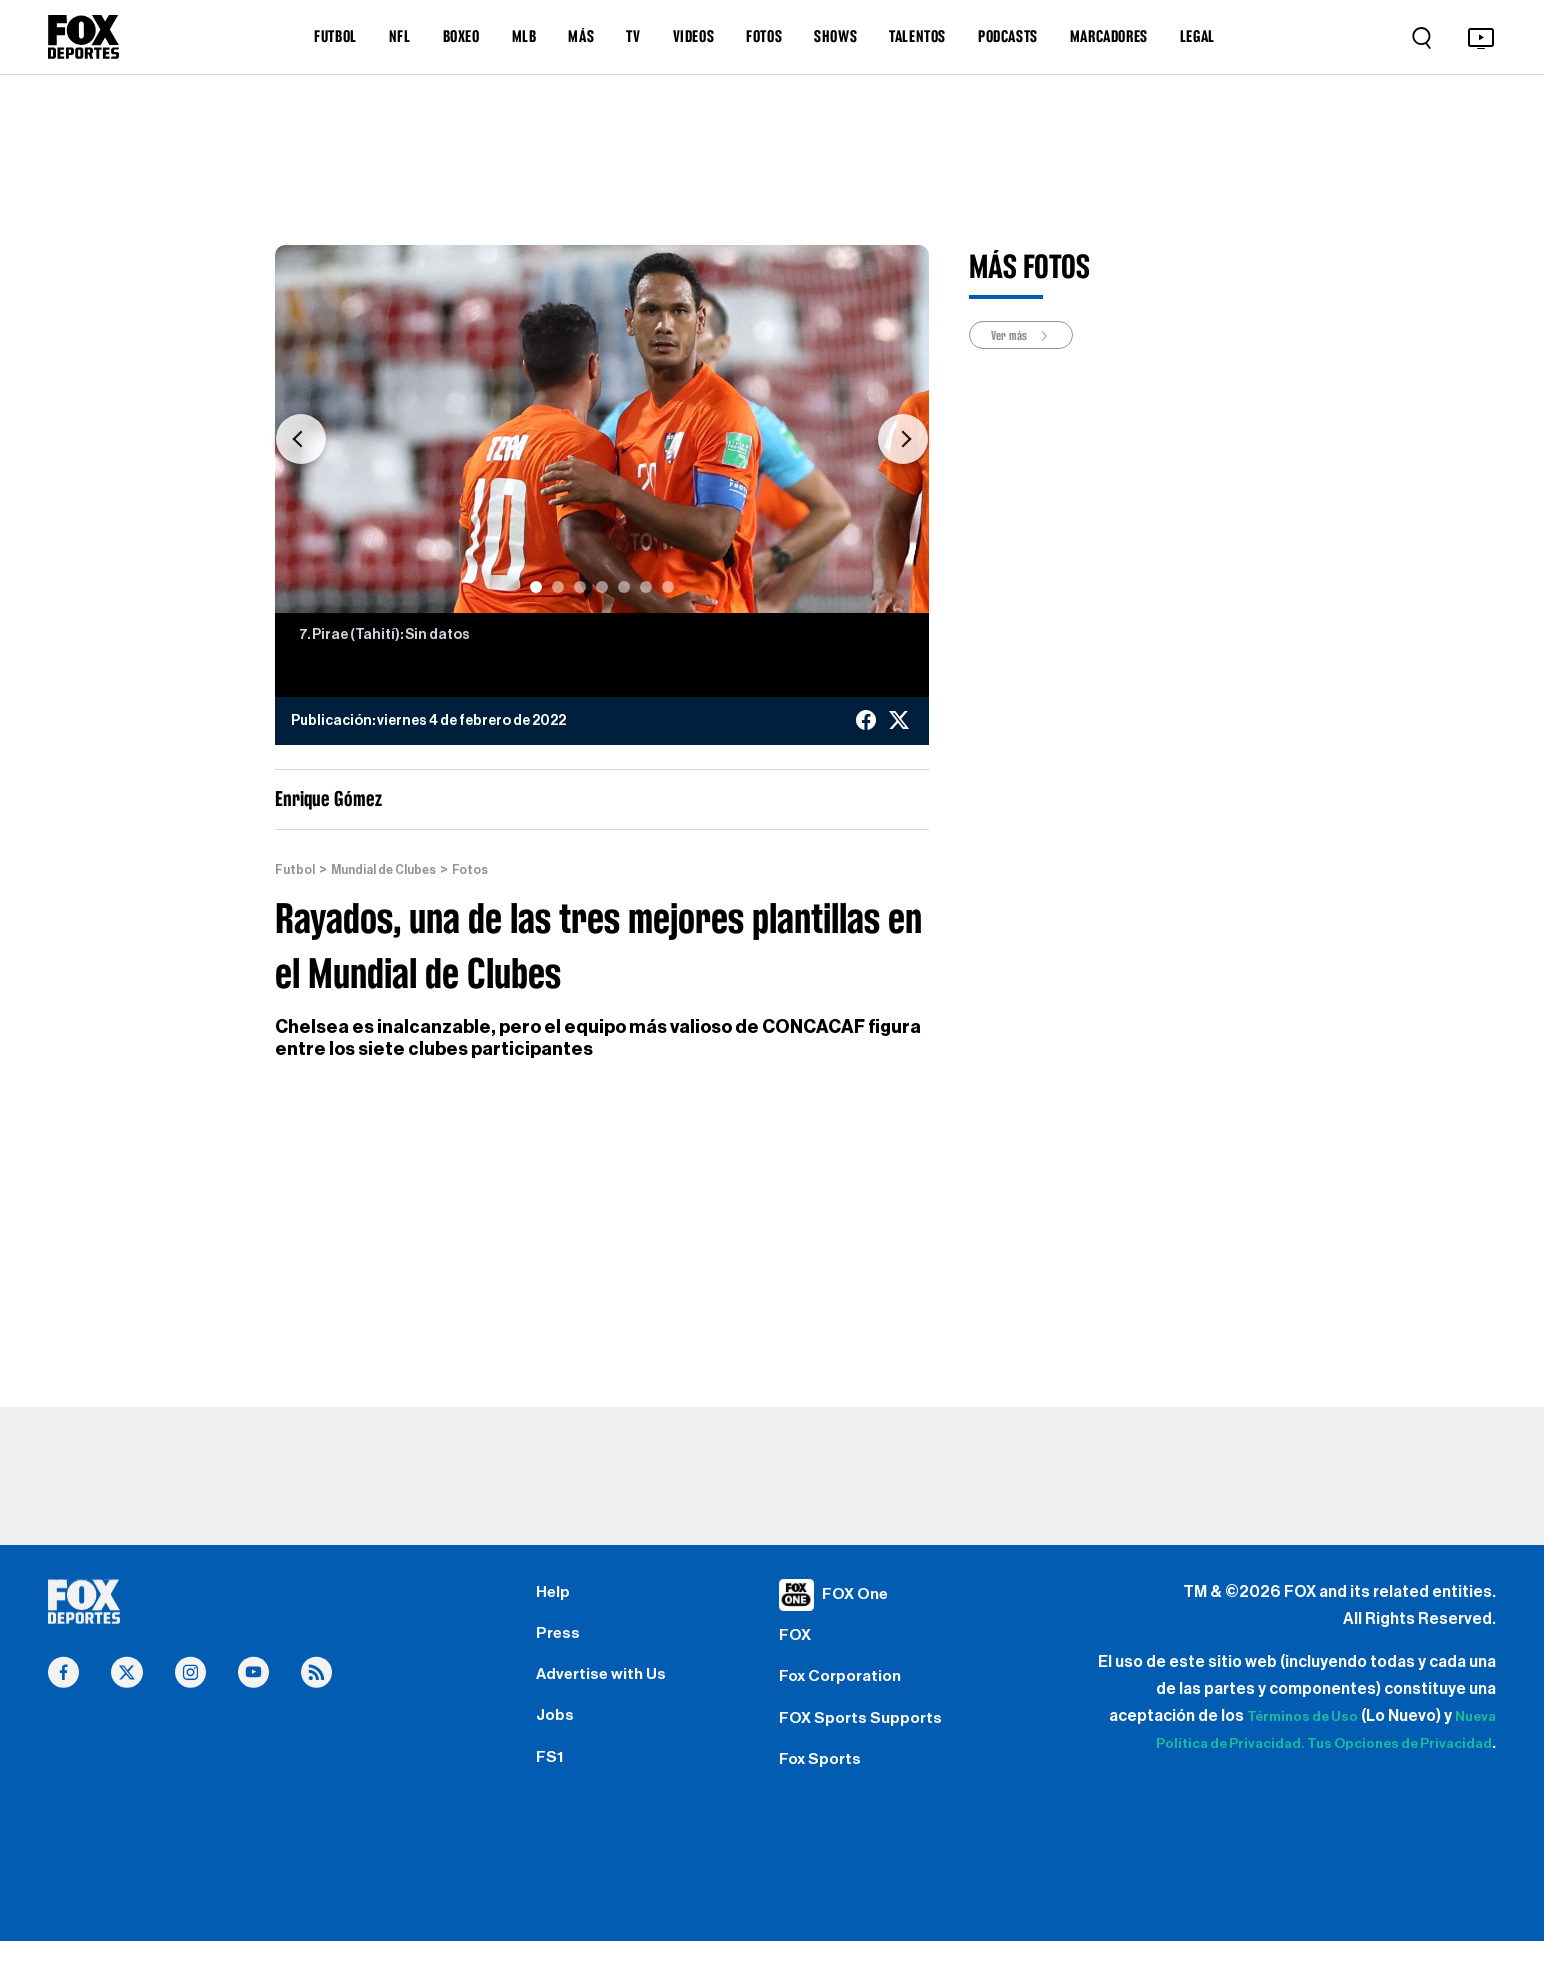 This screenshot has height=1972, width=1544. I want to click on FS1, so click(551, 1785).